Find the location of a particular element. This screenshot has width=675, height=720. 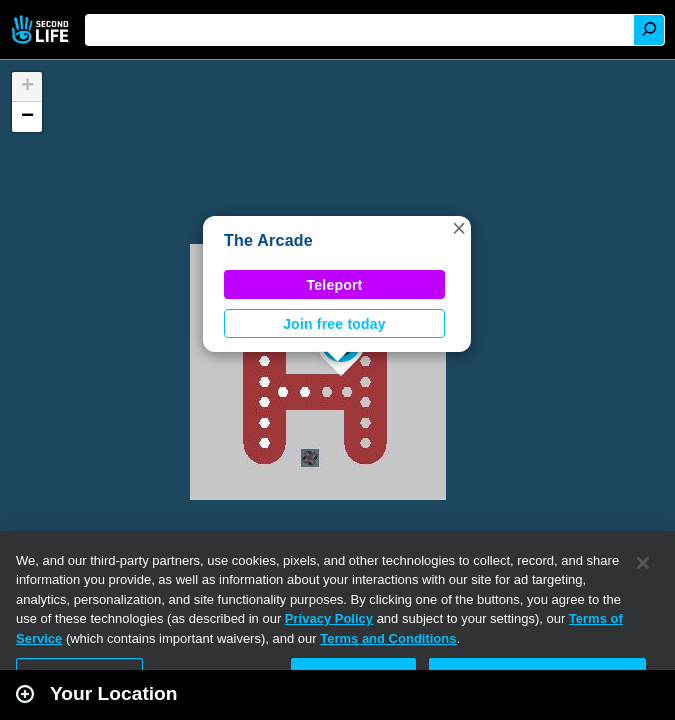

Second Life is located at coordinates (42, 29).